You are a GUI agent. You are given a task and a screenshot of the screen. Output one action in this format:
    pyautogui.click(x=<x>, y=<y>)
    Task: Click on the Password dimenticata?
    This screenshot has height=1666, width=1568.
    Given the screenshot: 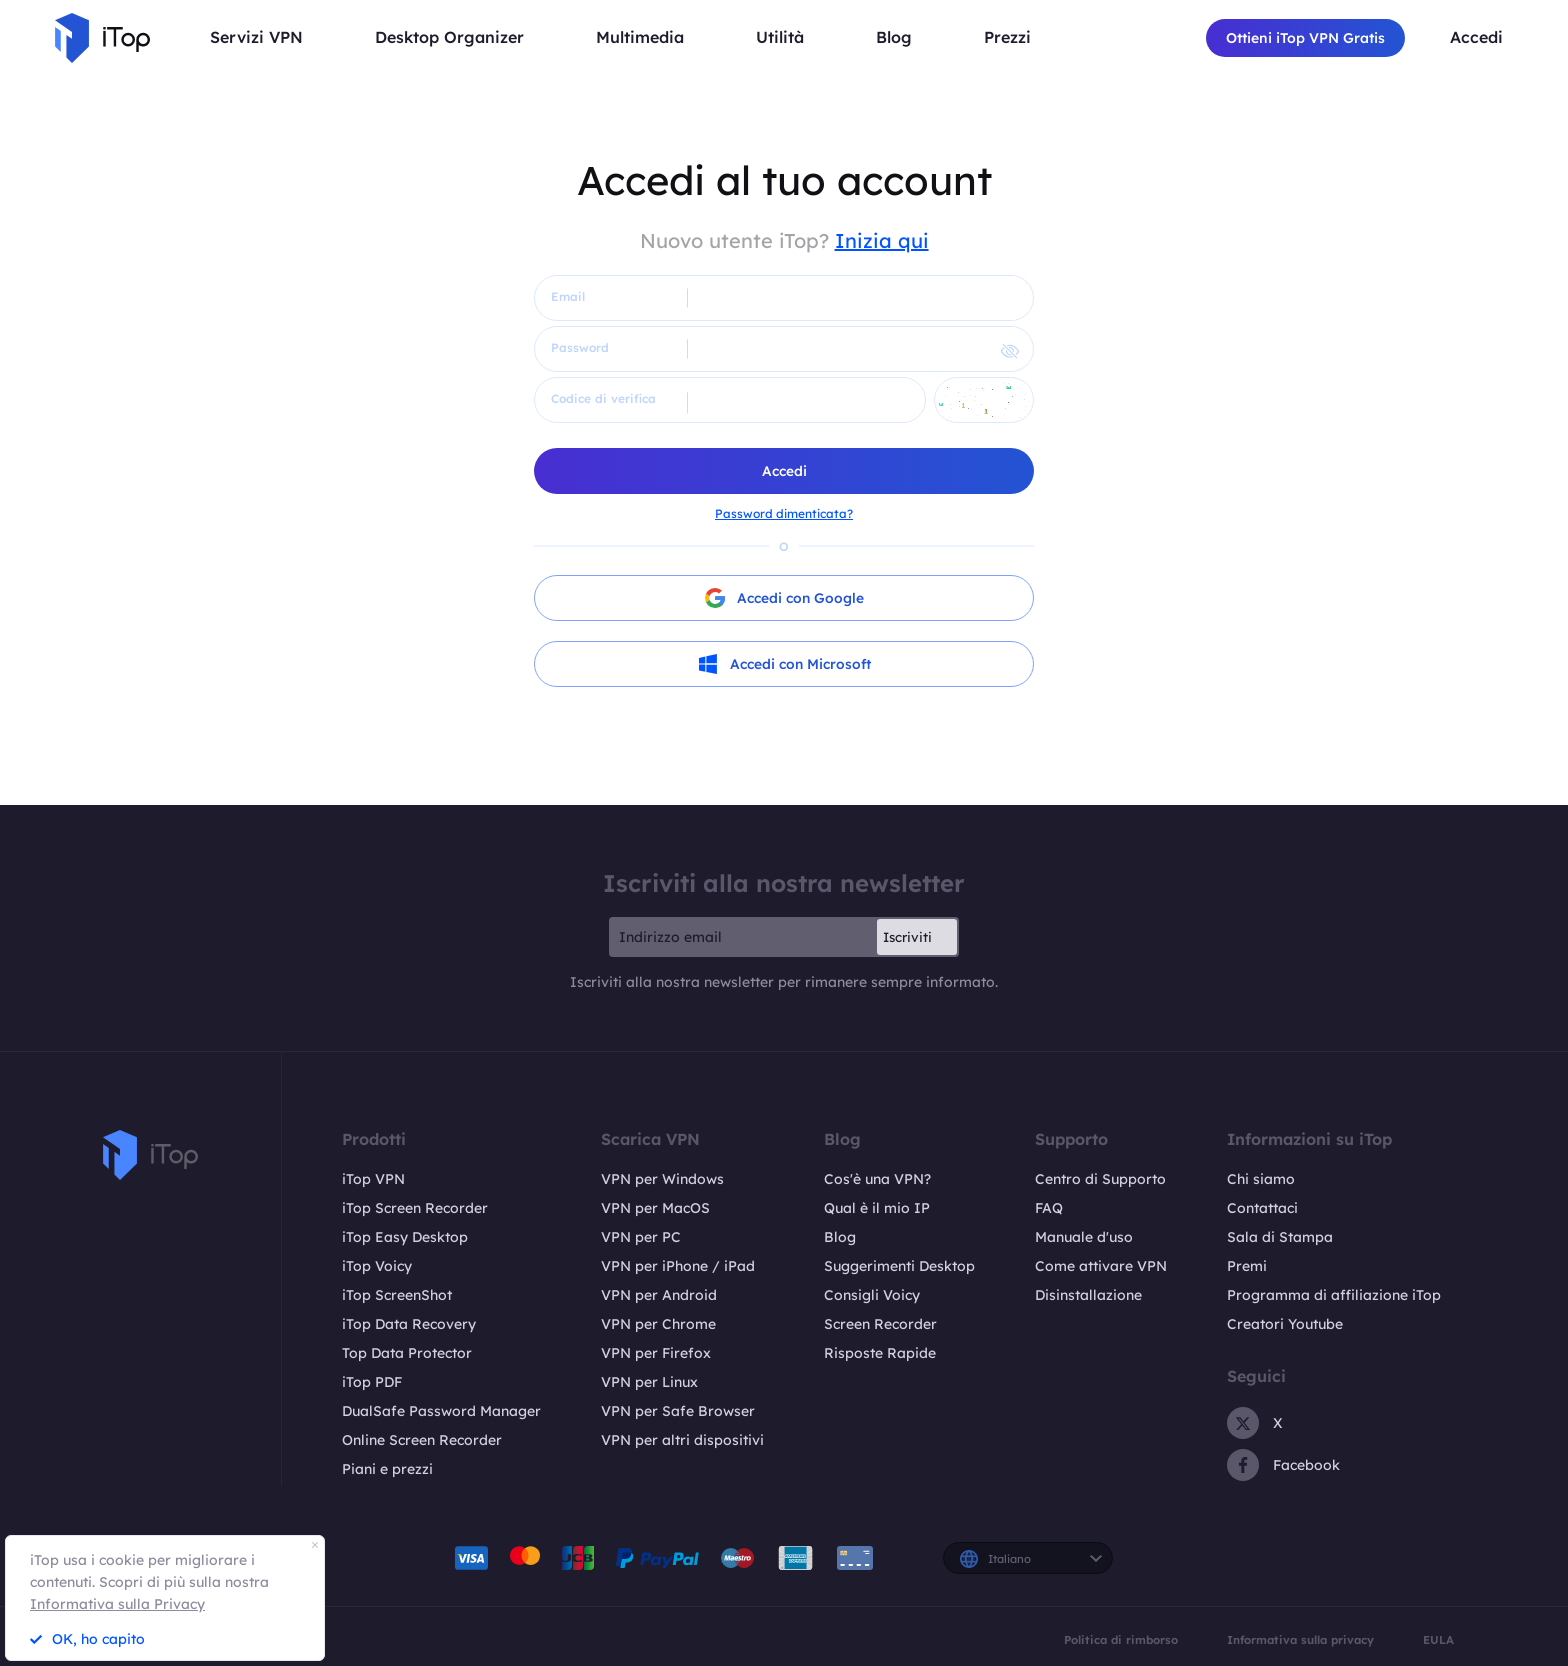 What is the action you would take?
    pyautogui.click(x=784, y=513)
    